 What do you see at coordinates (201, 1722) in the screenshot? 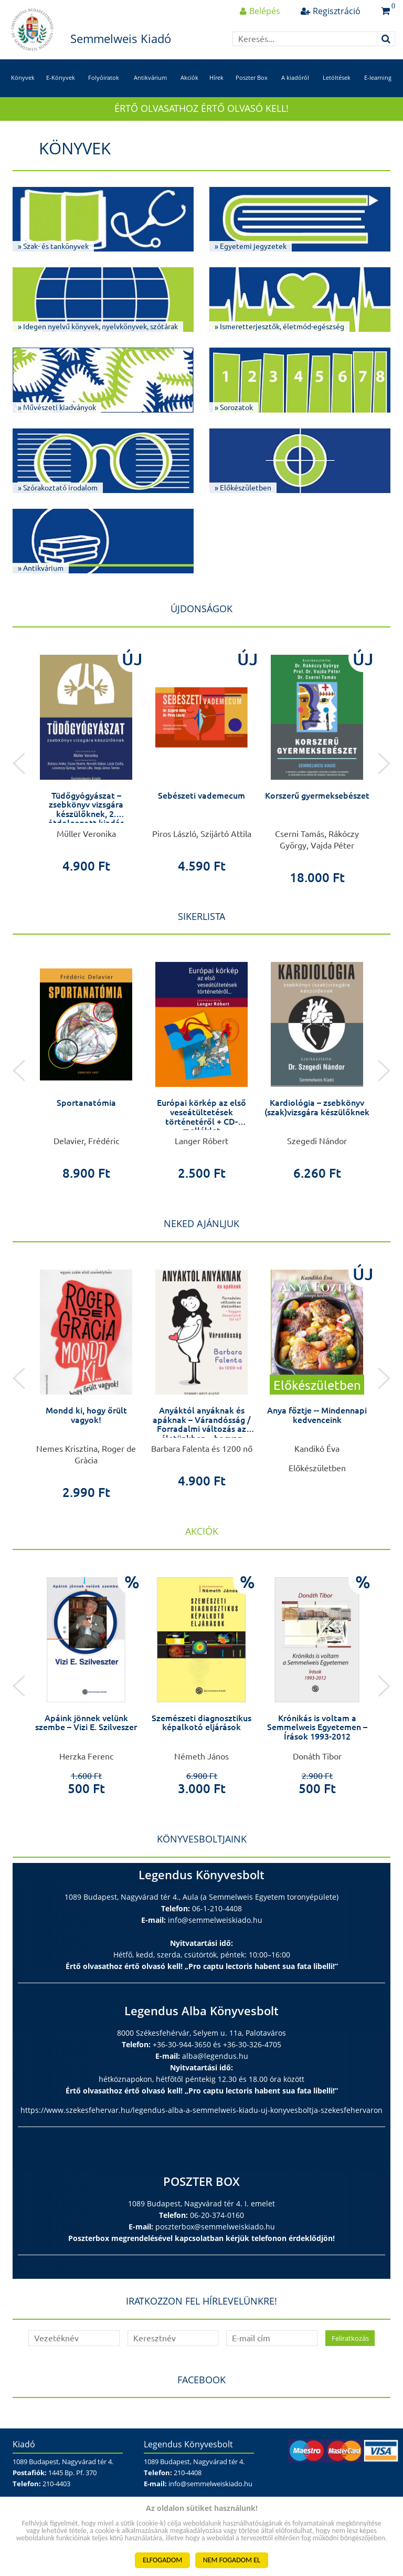
I see `Szemészeti diagnosztikus képalkotó eljárások` at bounding box center [201, 1722].